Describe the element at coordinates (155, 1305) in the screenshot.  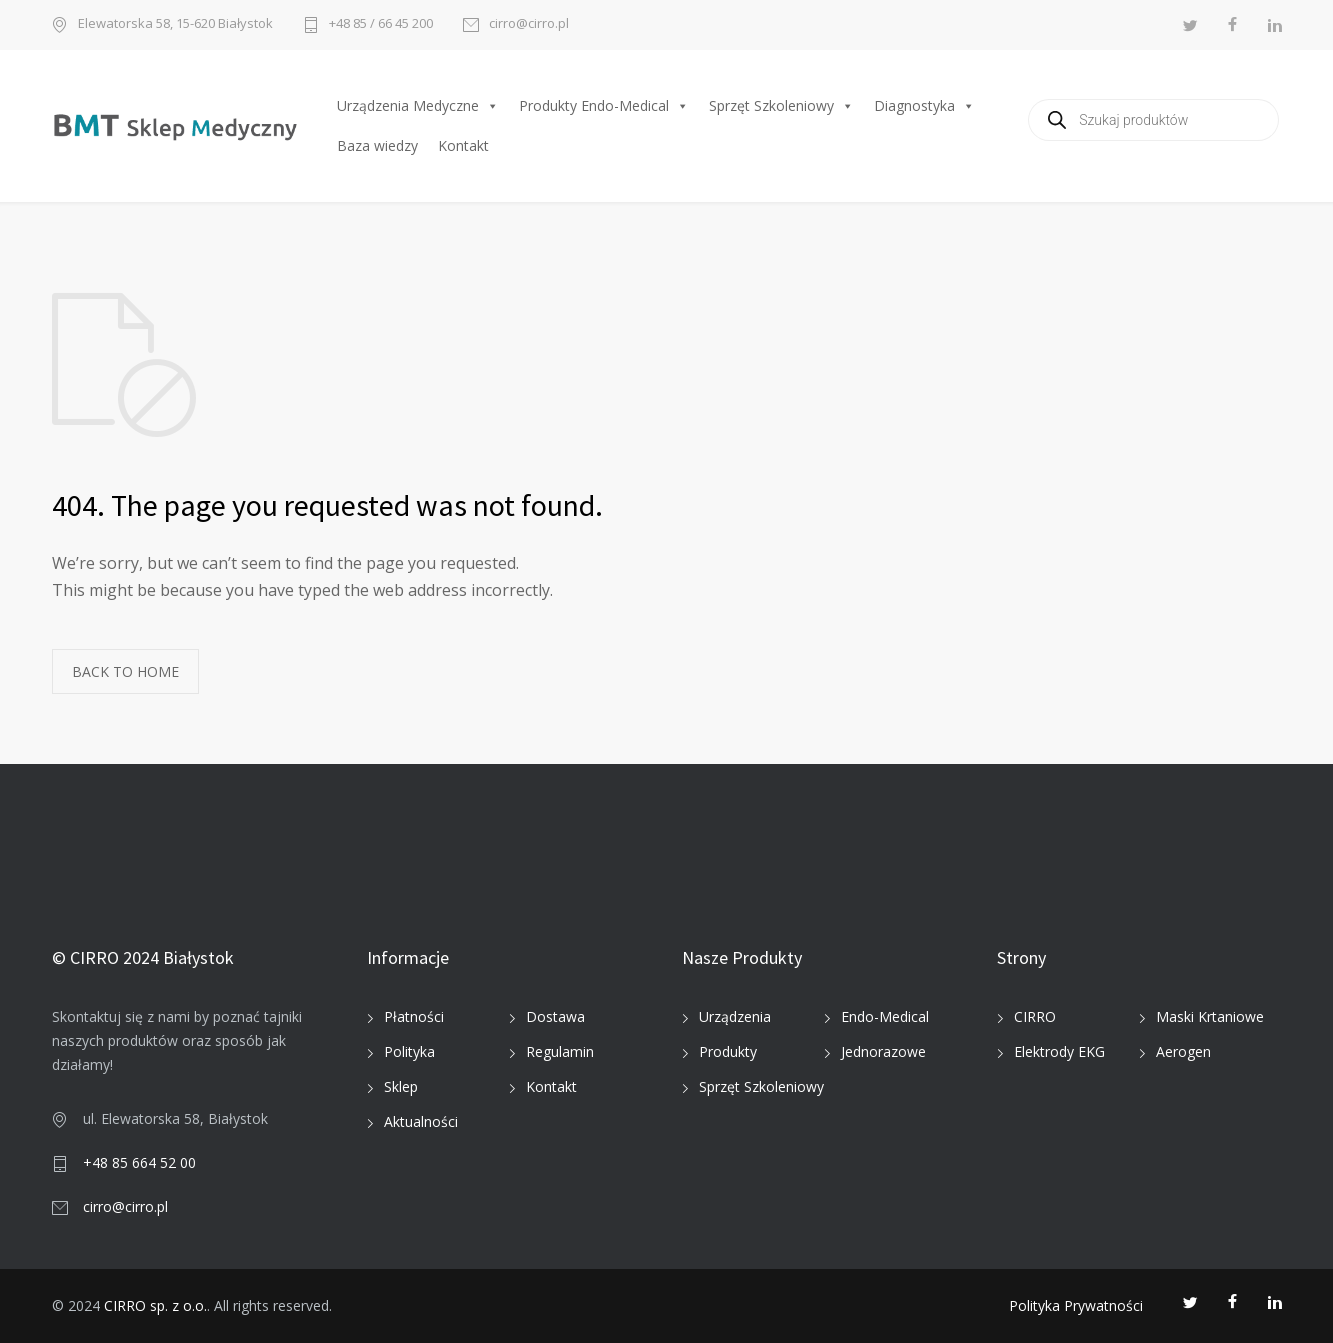
I see `CIRRO sp. z o.o.` at that location.